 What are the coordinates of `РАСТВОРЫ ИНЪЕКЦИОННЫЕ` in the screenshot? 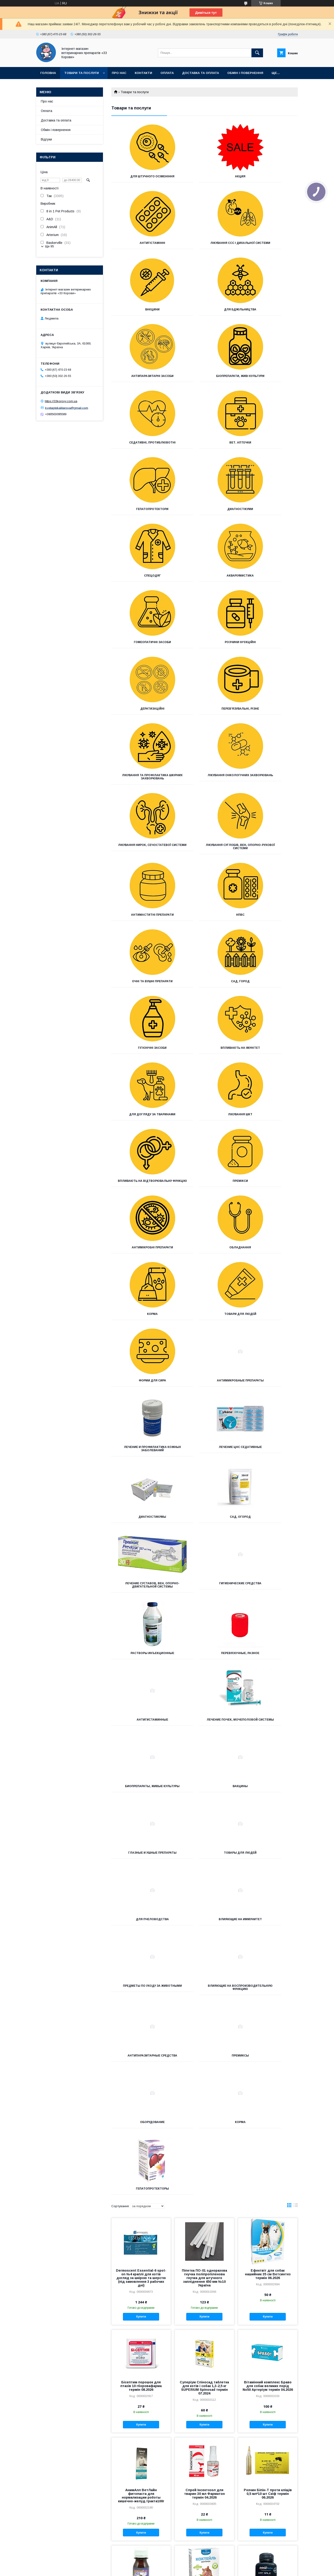 It's located at (268, 1124).